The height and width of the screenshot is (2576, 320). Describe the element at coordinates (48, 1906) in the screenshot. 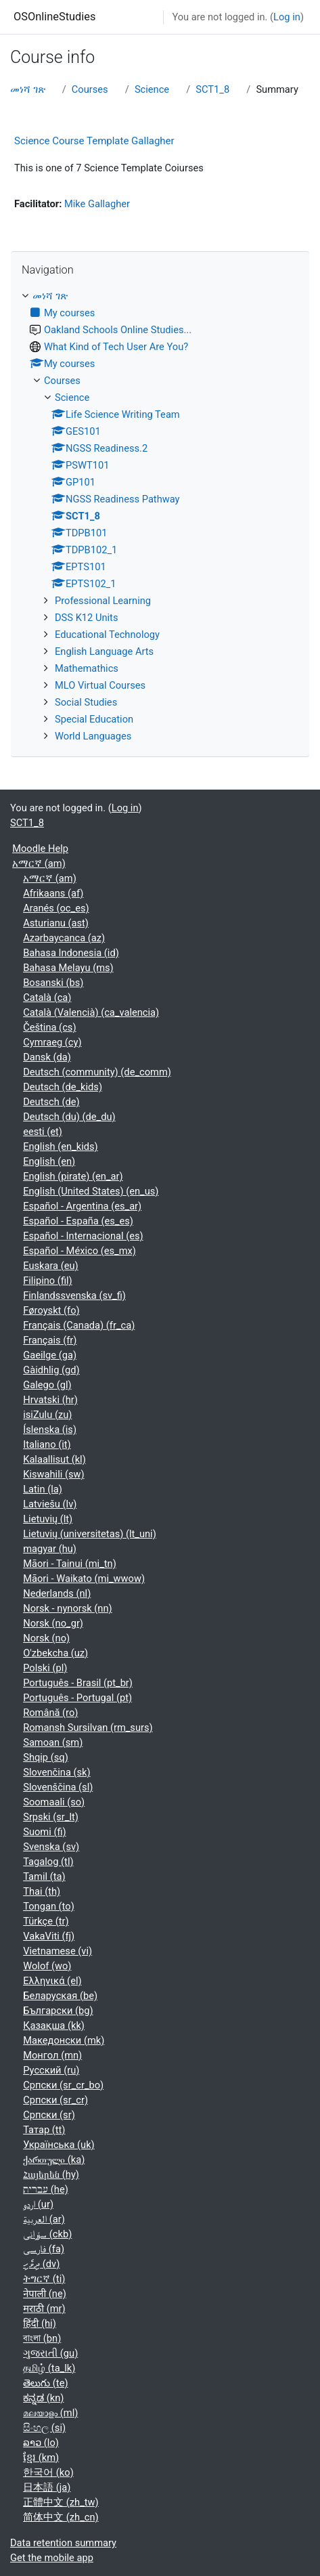

I see `Tongan ‎(to)‎` at that location.